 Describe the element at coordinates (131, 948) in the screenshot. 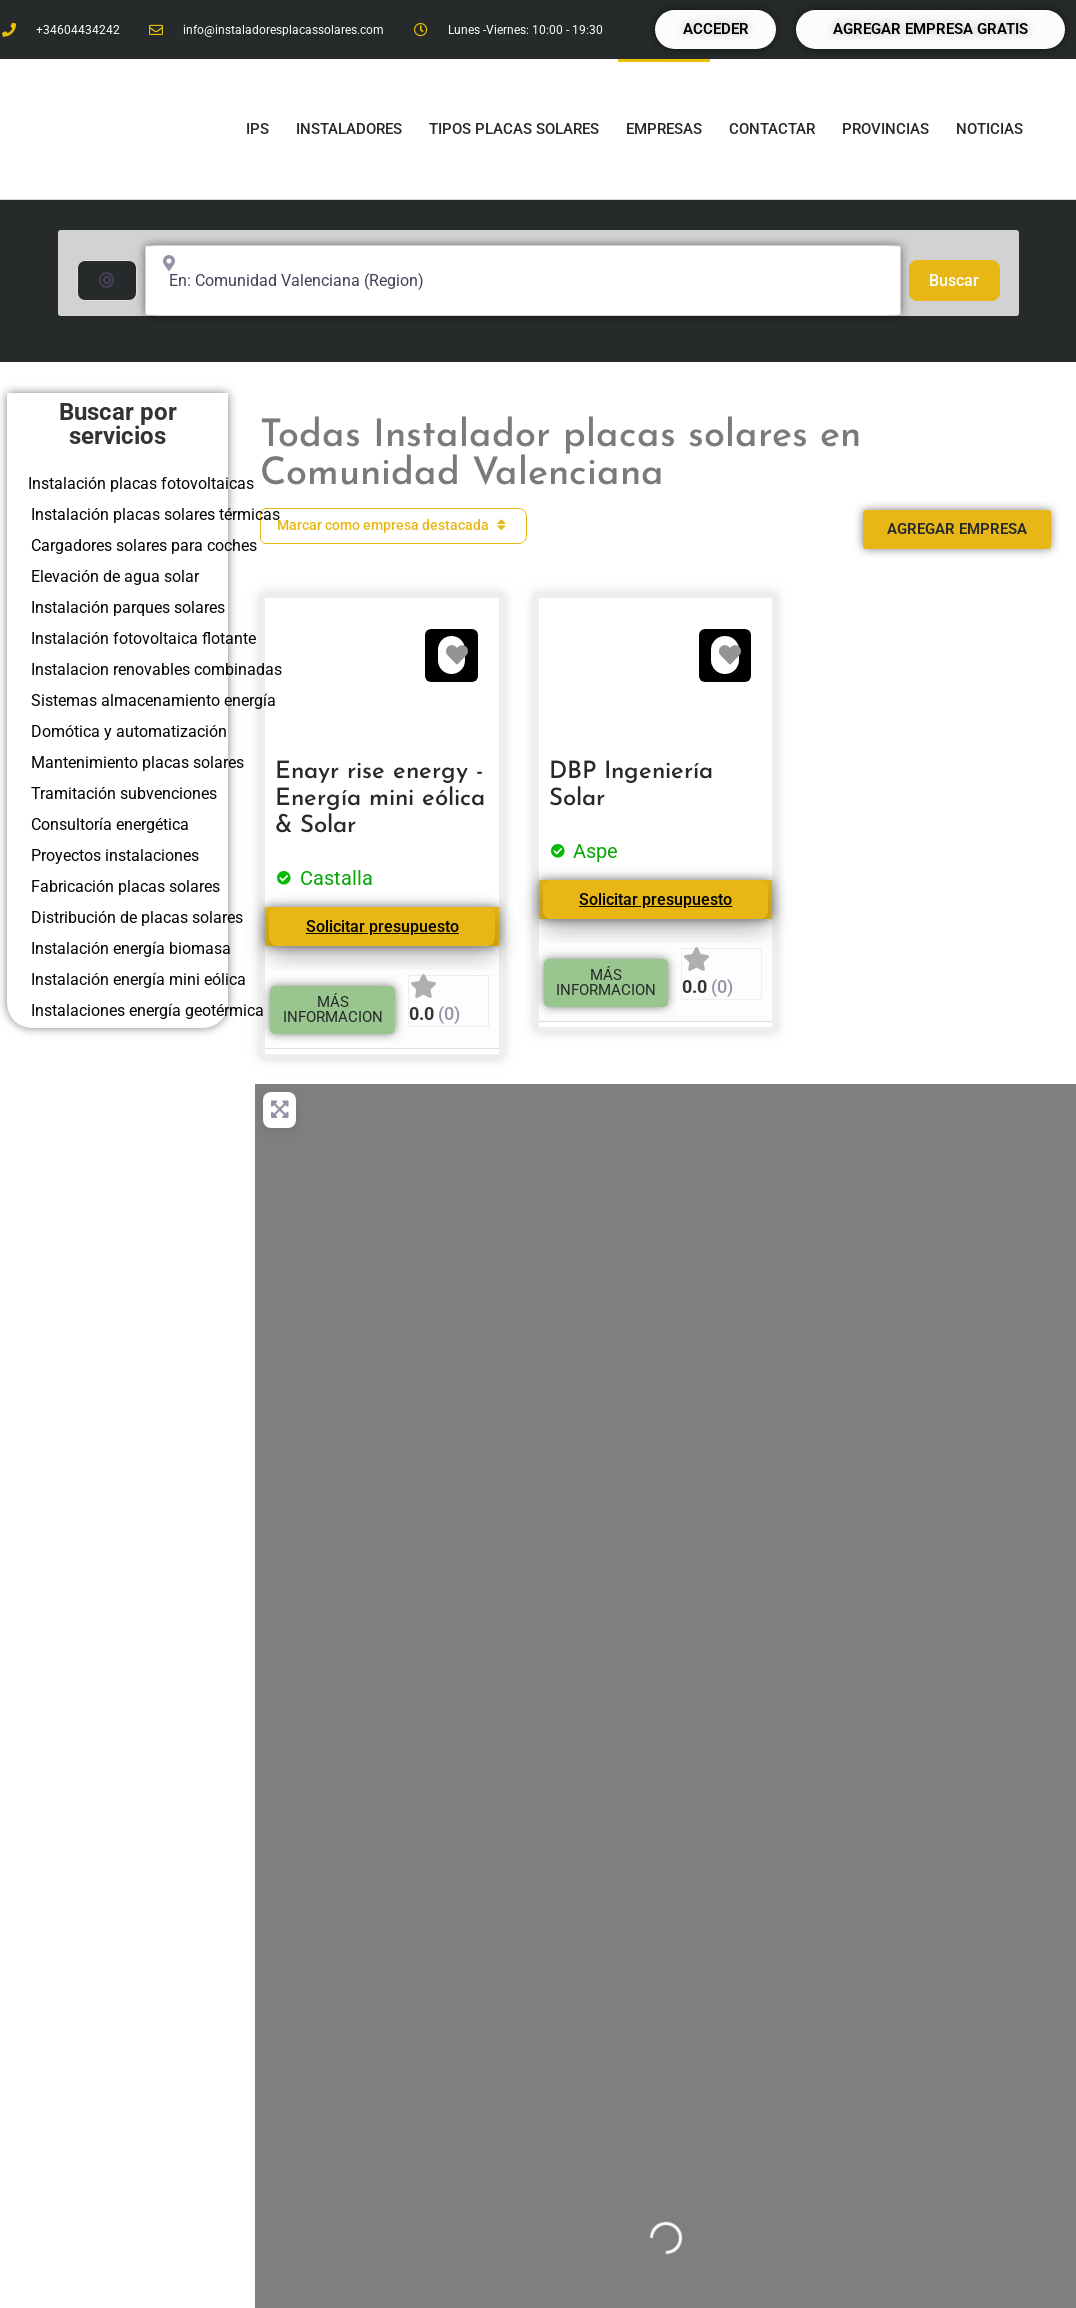

I see `Instalación energía biomasa` at that location.